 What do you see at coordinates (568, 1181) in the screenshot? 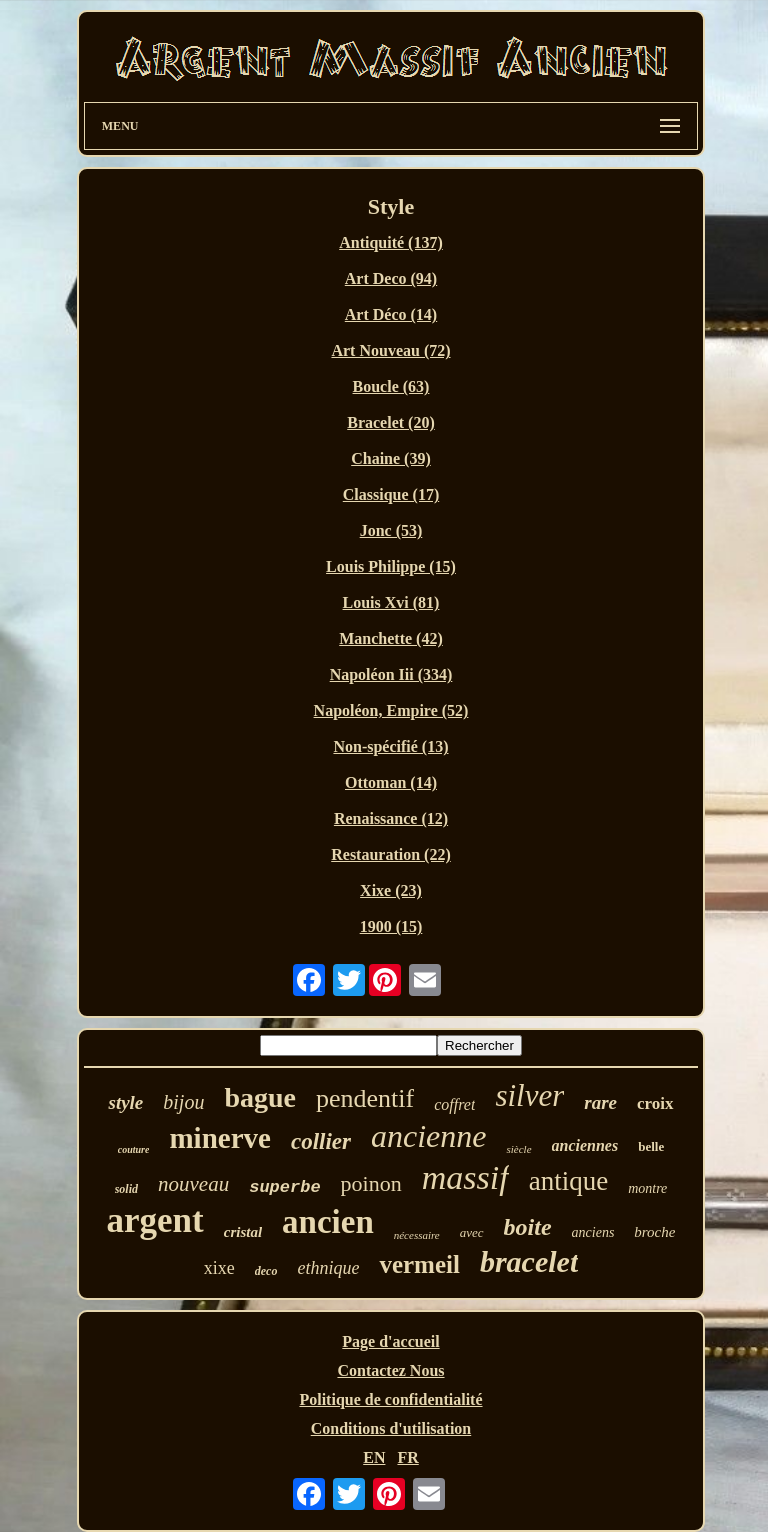
I see `antique` at bounding box center [568, 1181].